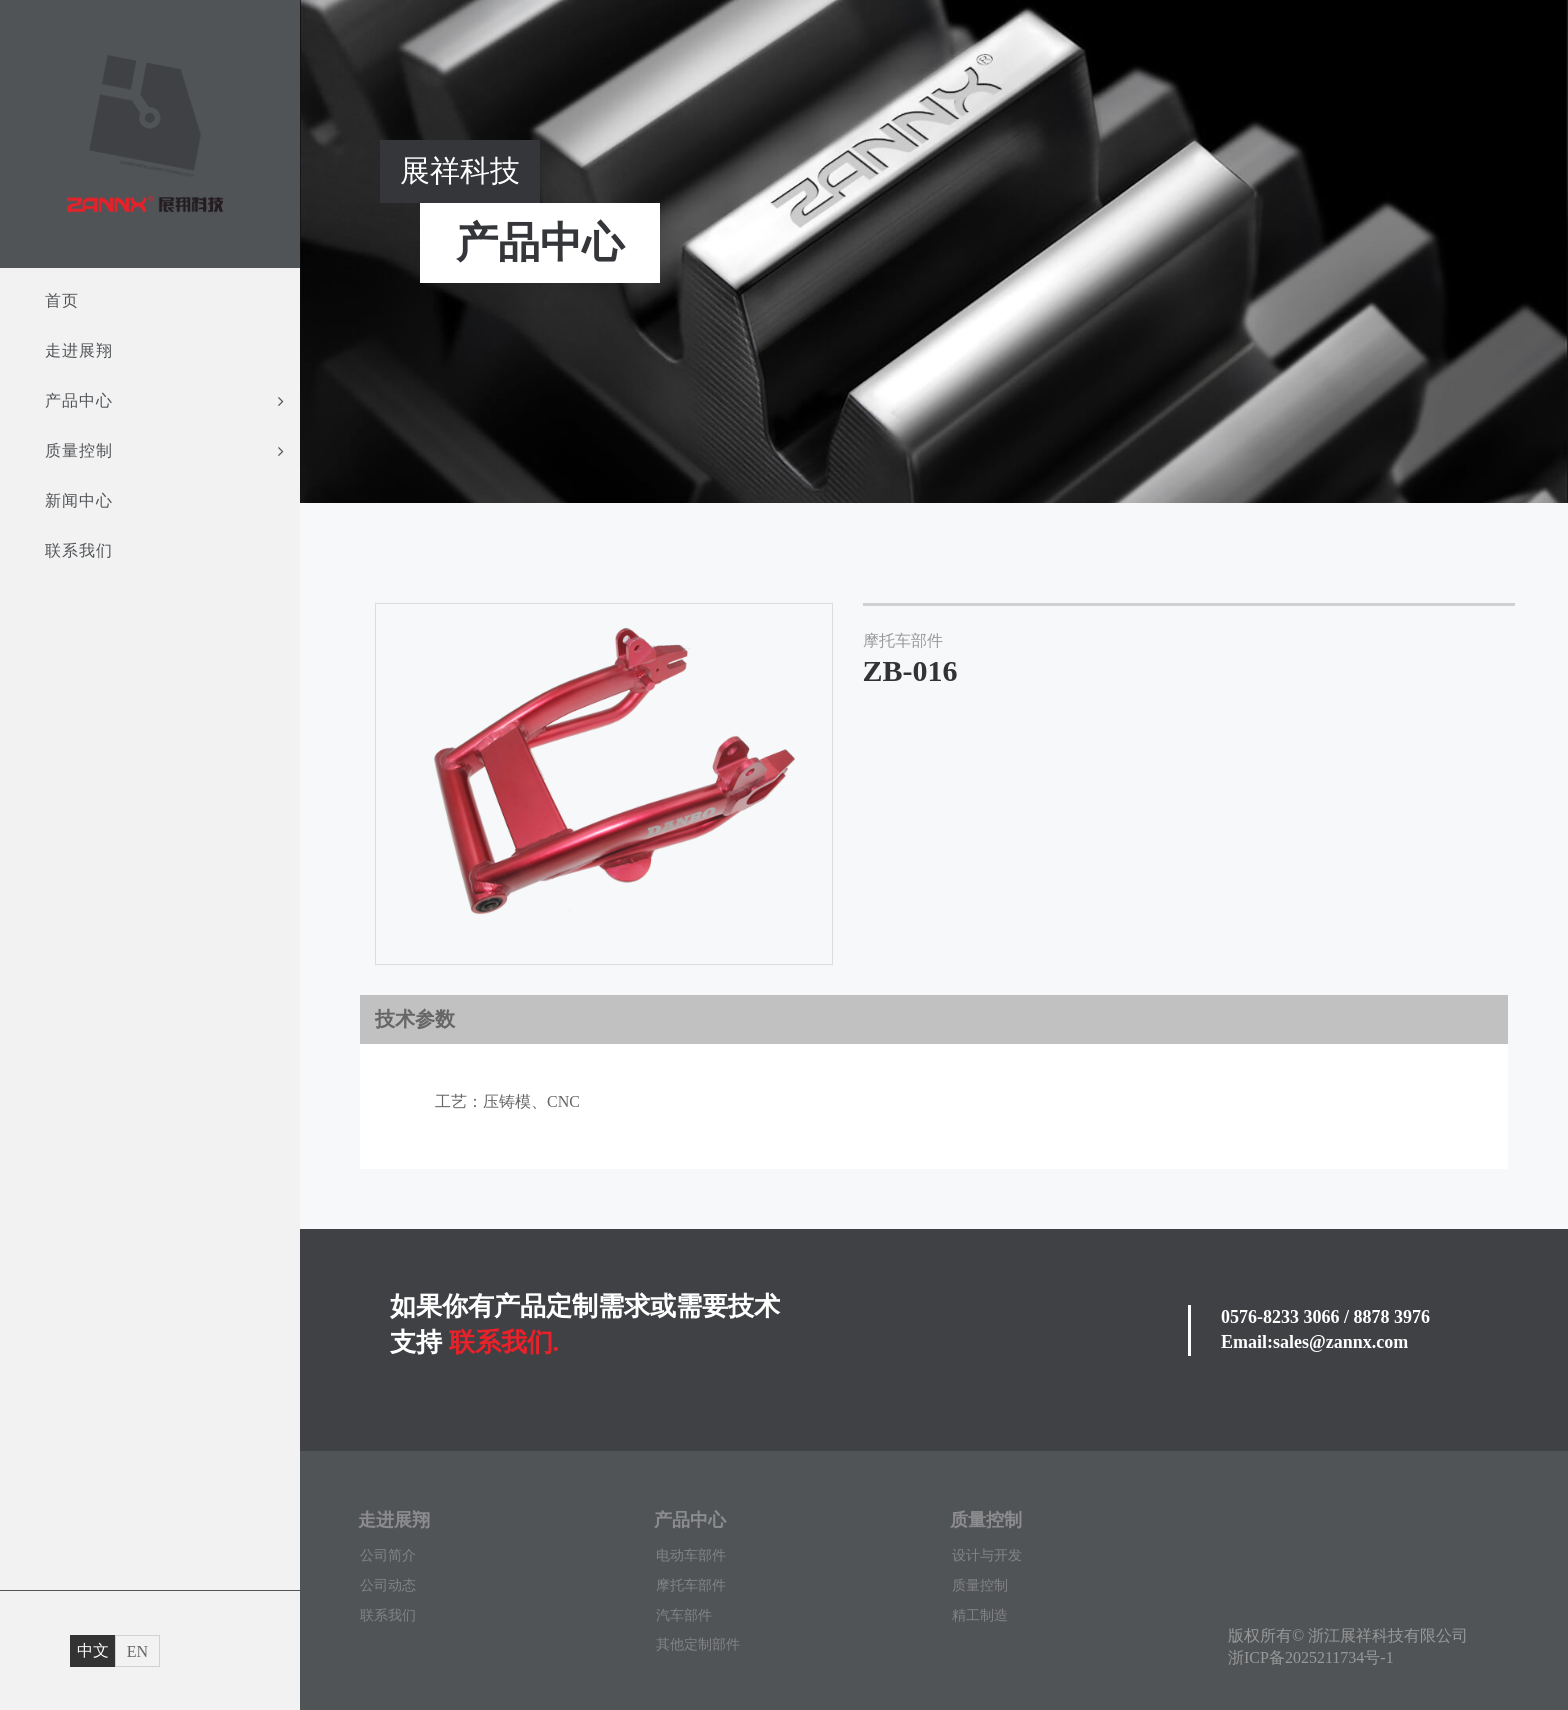 The image size is (1568, 1710). Describe the element at coordinates (684, 1615) in the screenshot. I see `汽车部件` at that location.